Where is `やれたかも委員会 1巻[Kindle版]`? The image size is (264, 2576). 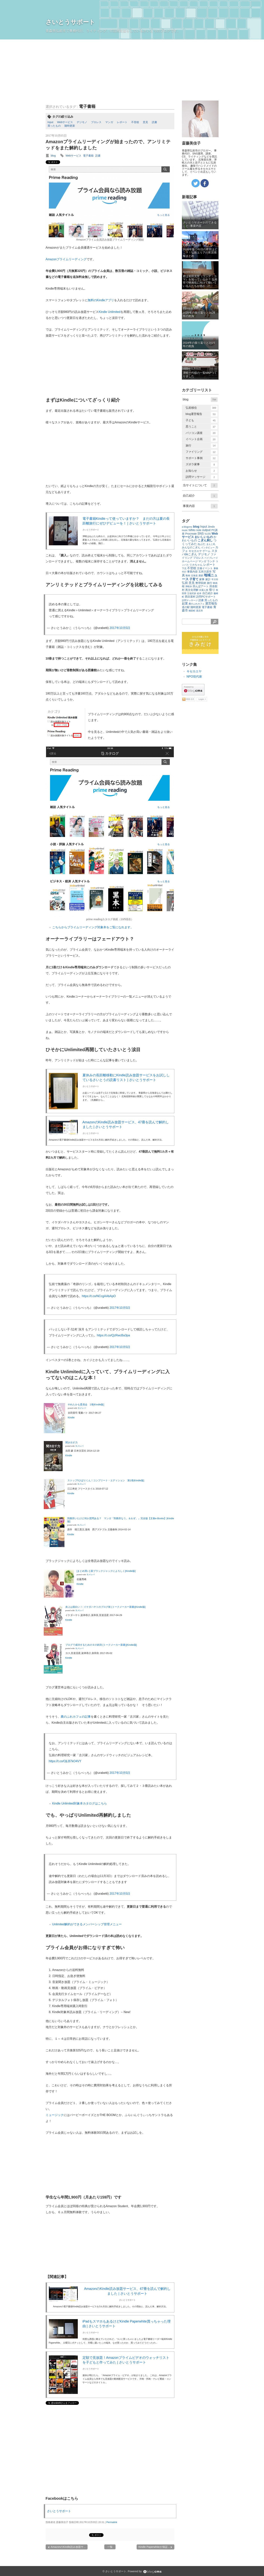
やれたかも委員会 1巻[Kindle版] is located at coordinates (86, 1404).